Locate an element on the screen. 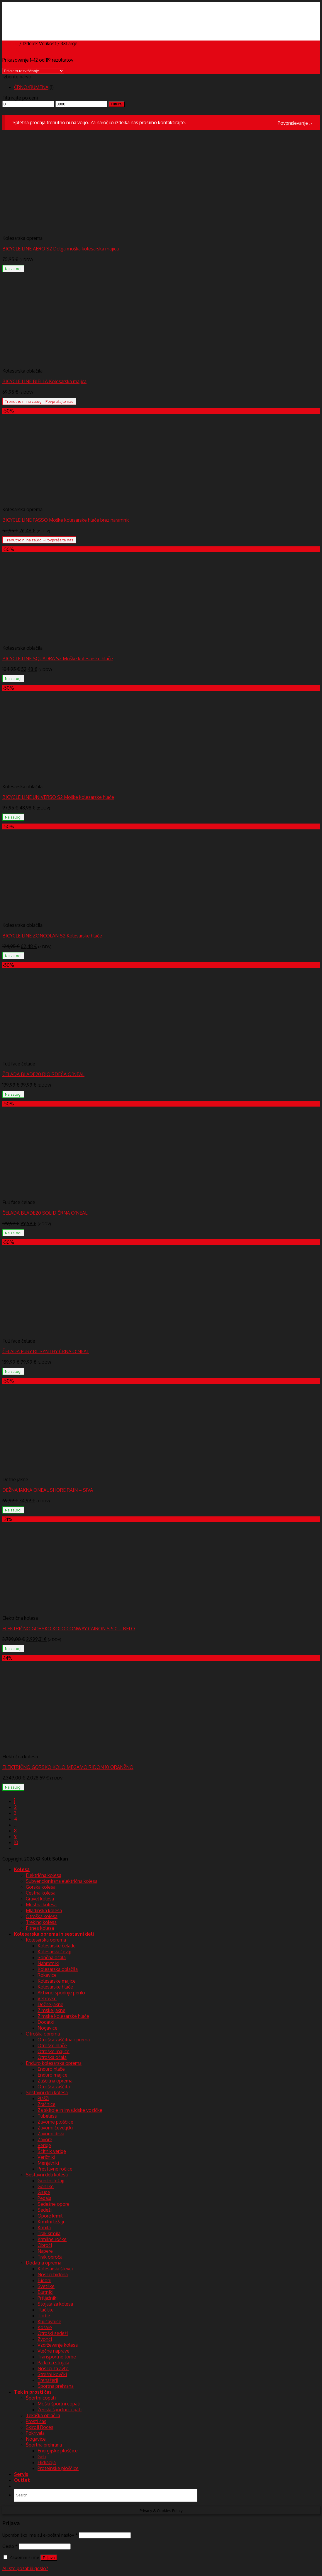 The image size is (322, 2576). Skiroji Roces is located at coordinates (39, 2427).